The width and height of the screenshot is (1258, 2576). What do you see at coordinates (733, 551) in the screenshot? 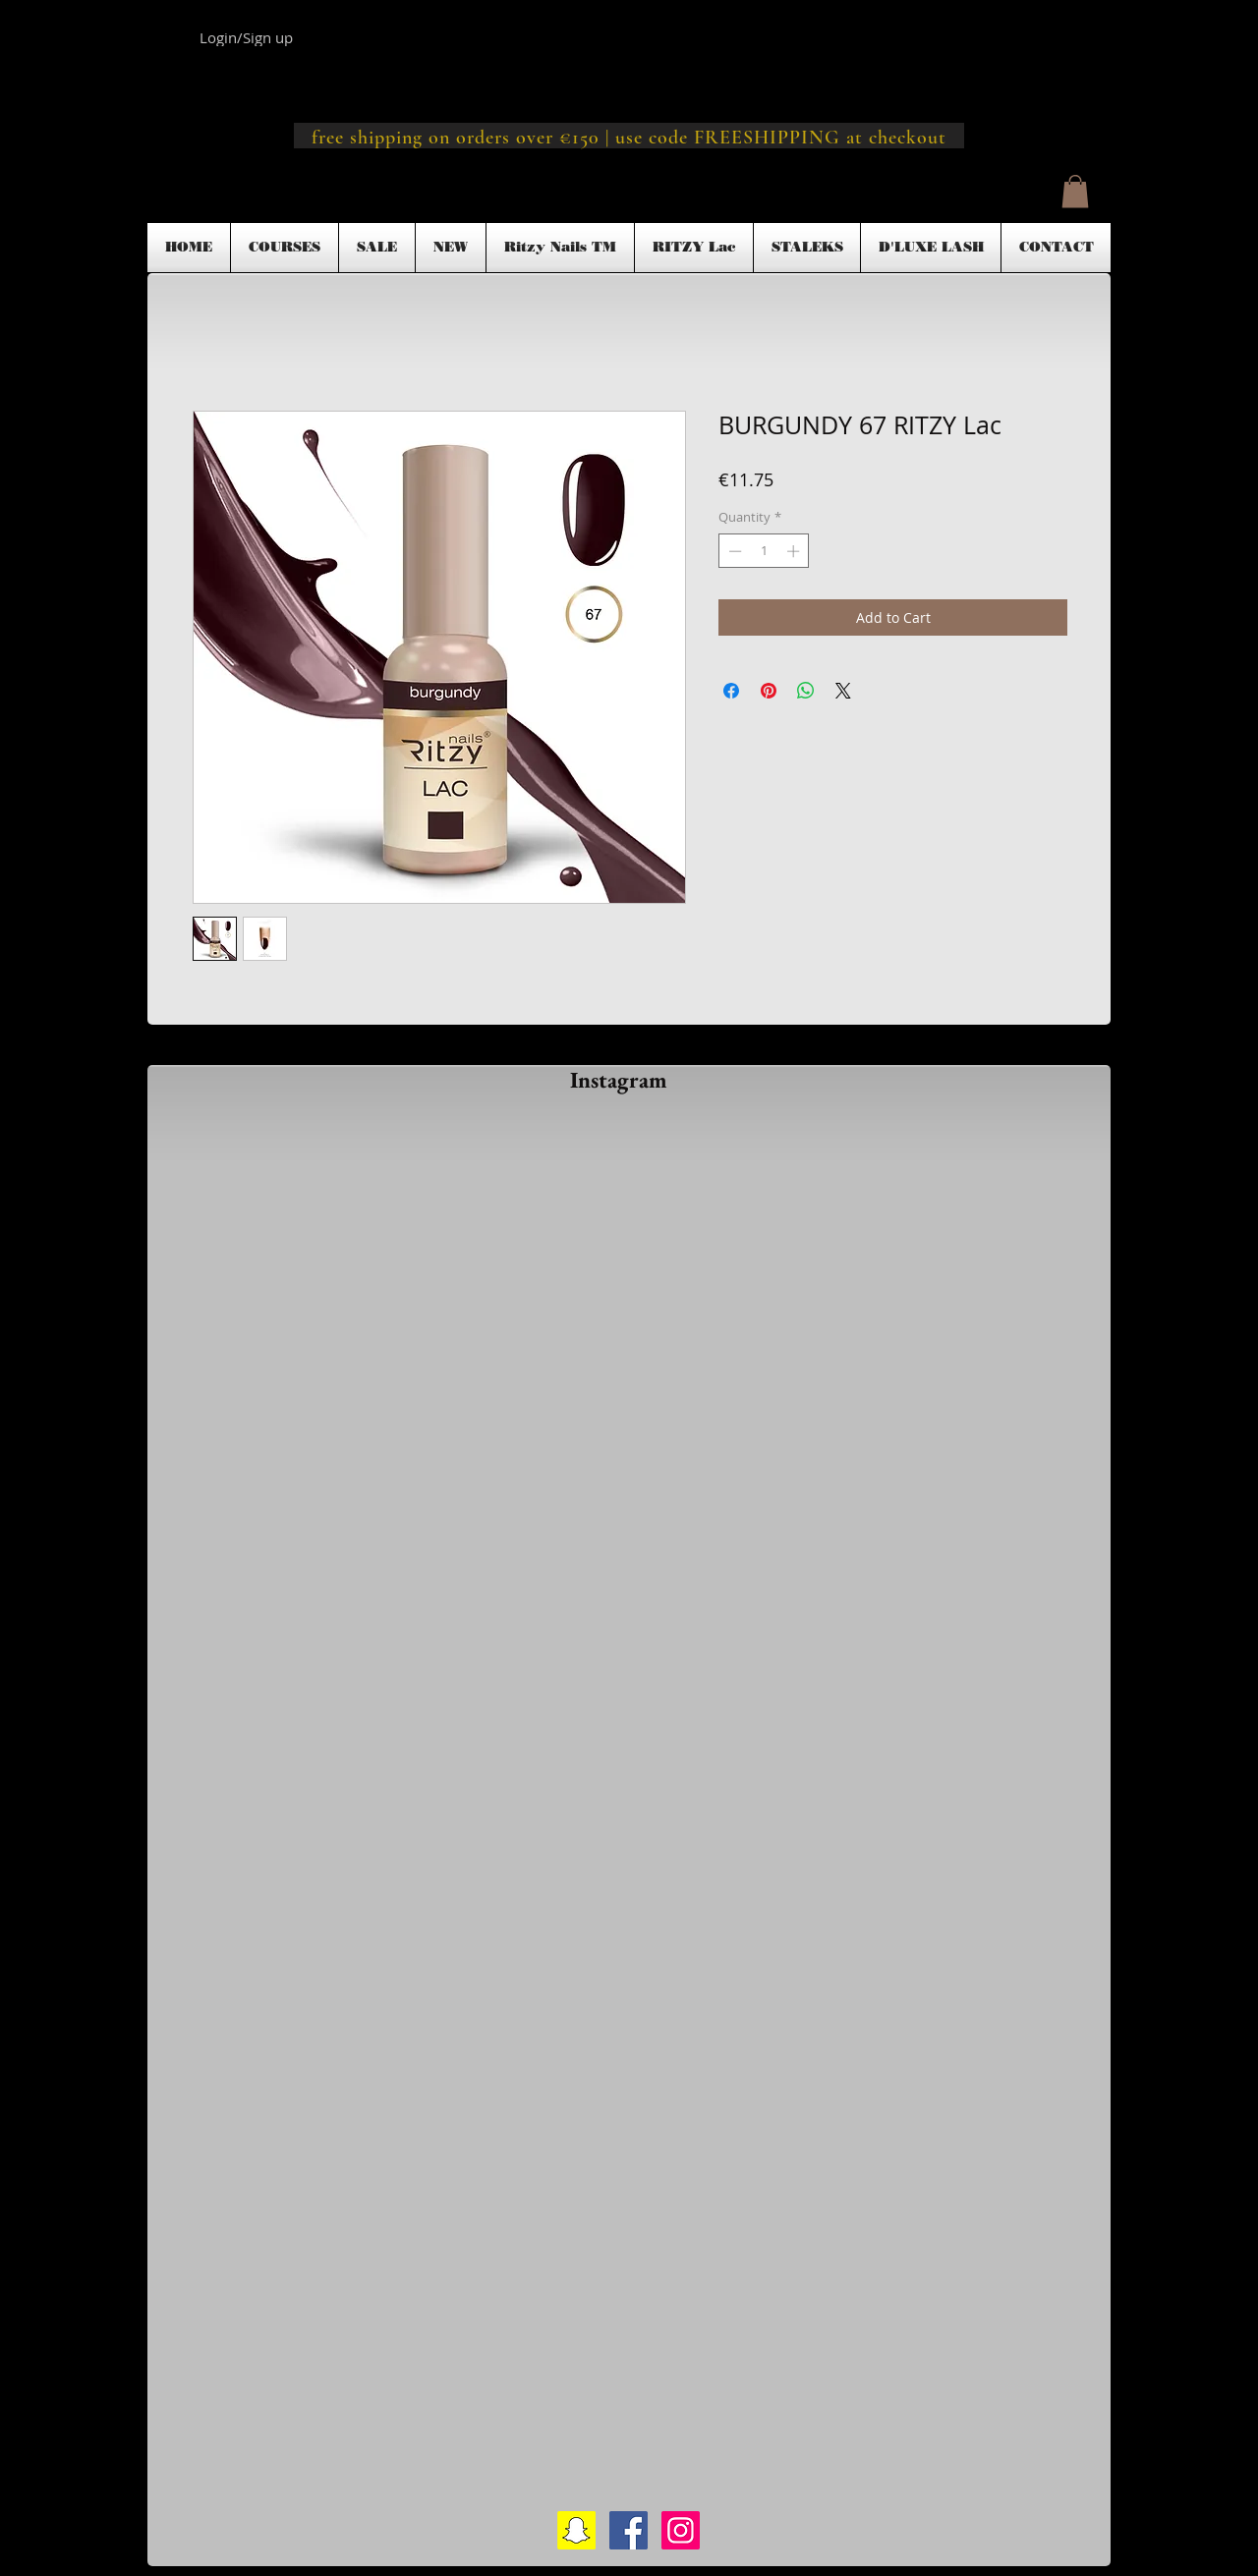
I see `[Decrement]` at bounding box center [733, 551].